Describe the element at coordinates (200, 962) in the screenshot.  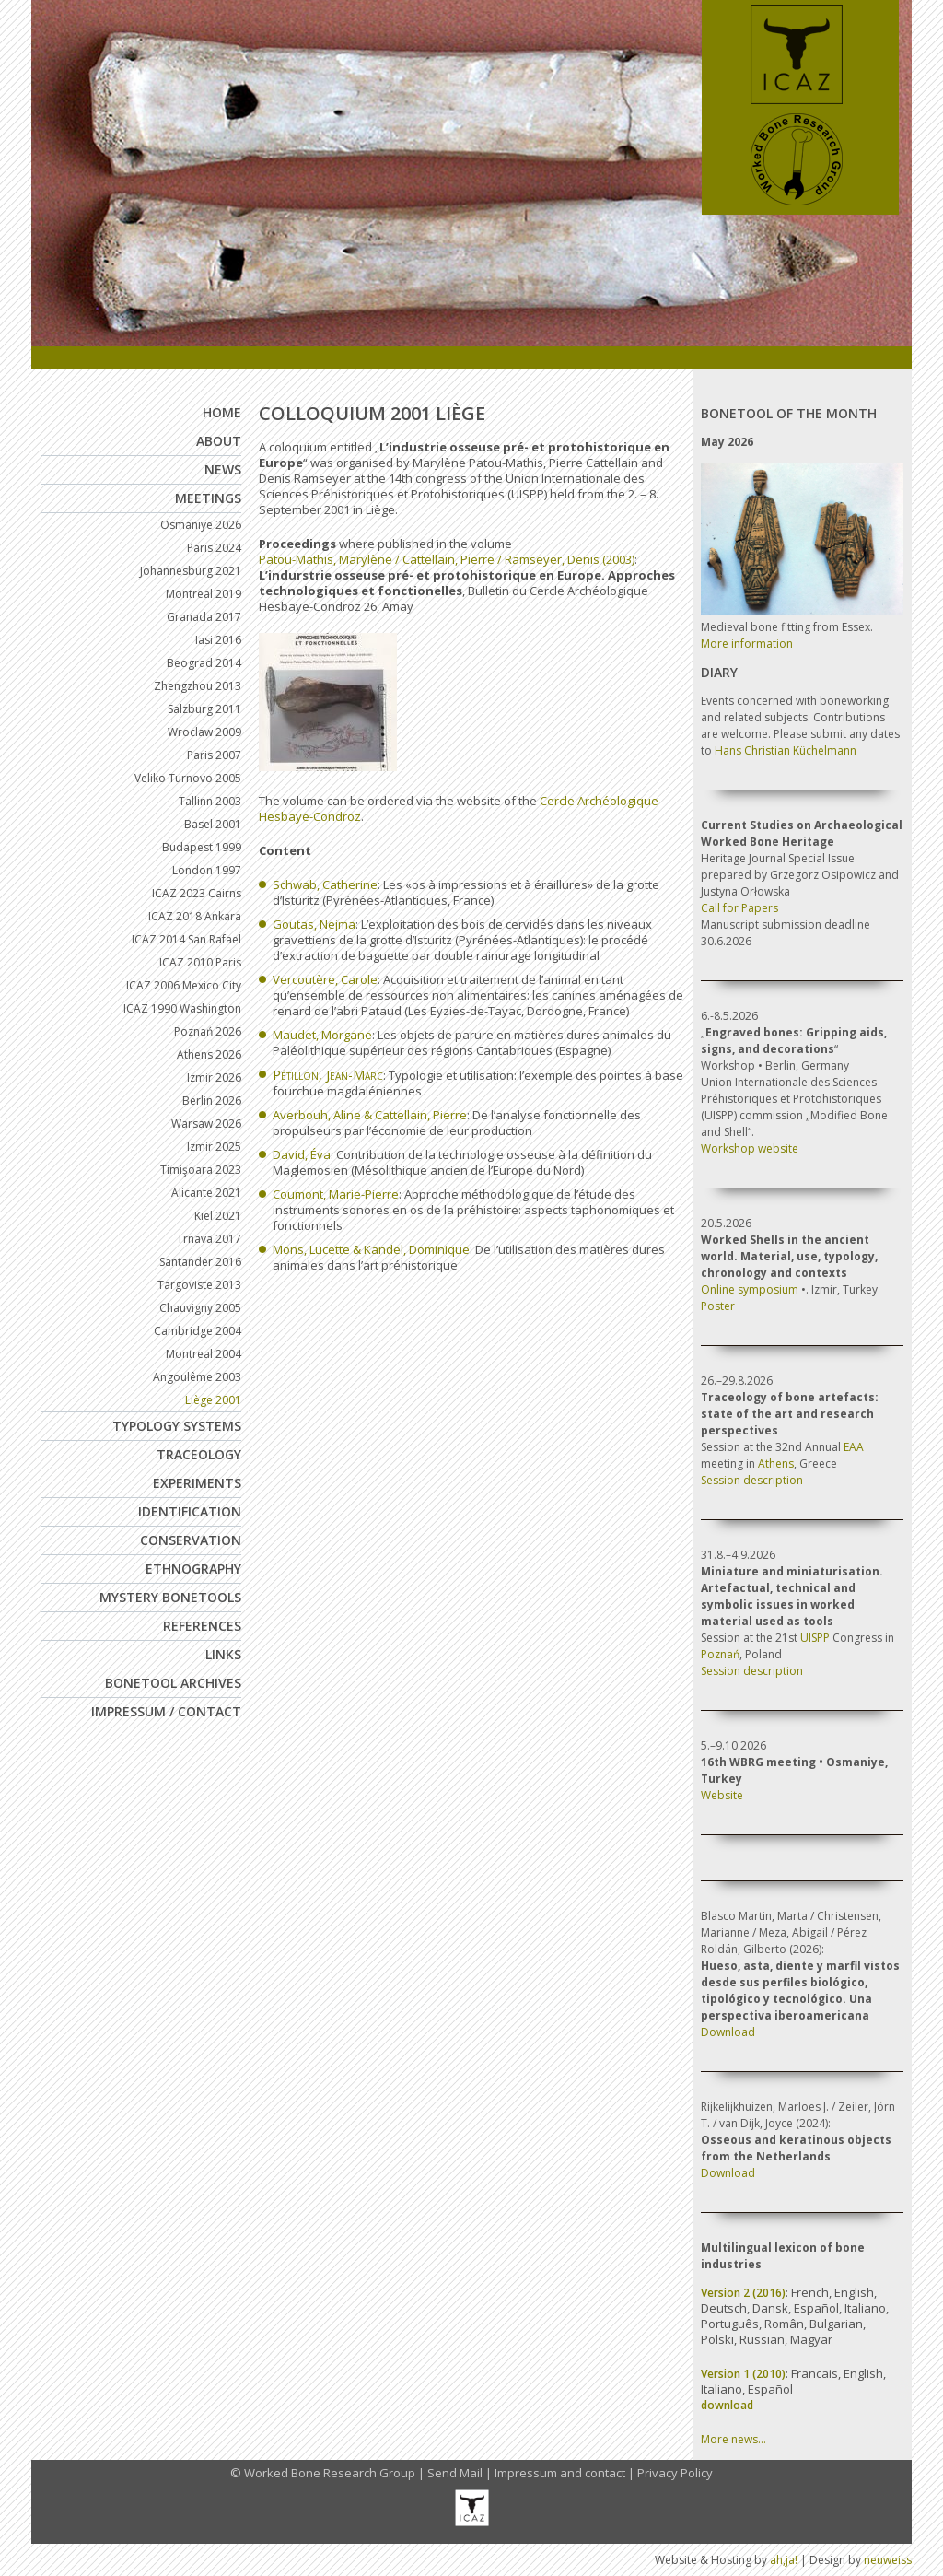
I see `ICAZ 2010 Paris` at that location.